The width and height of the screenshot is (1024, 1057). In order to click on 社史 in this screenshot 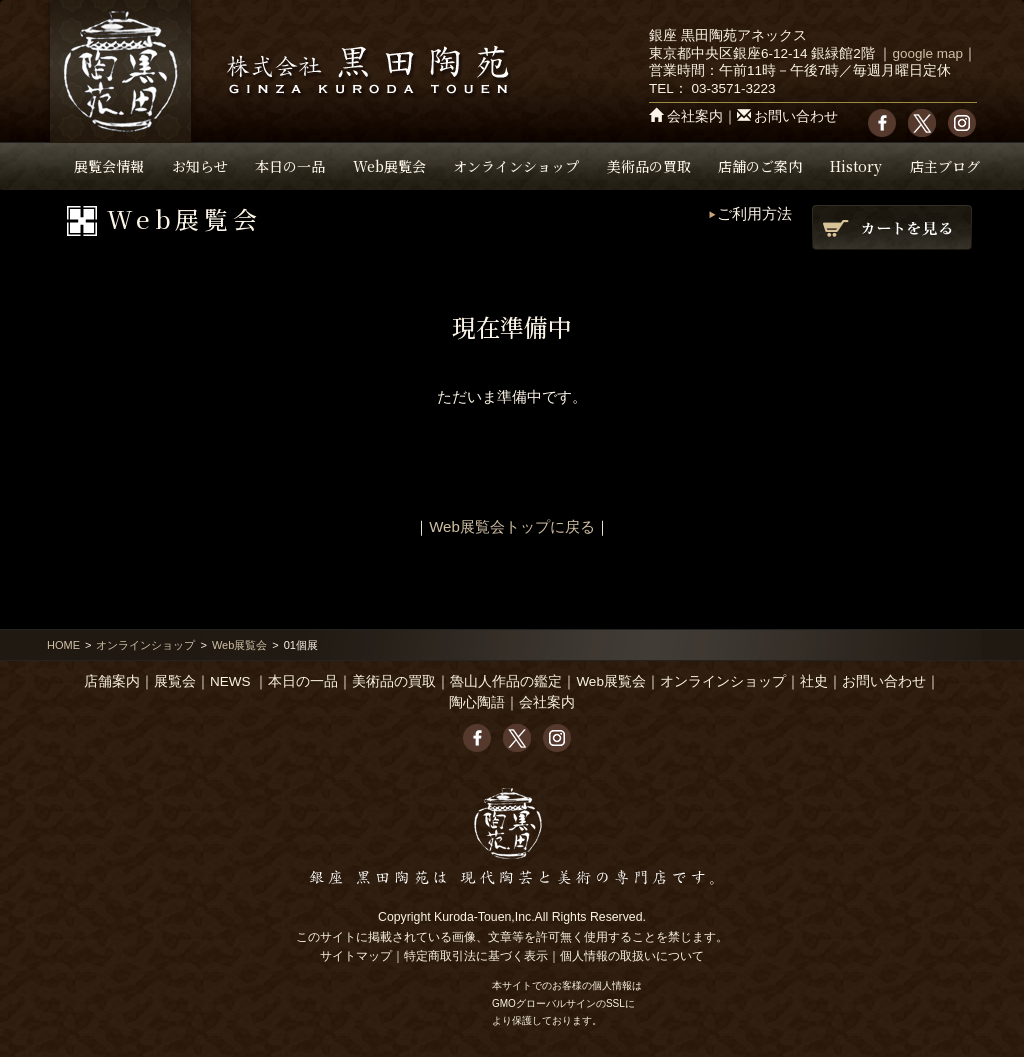, I will do `click(814, 681)`.